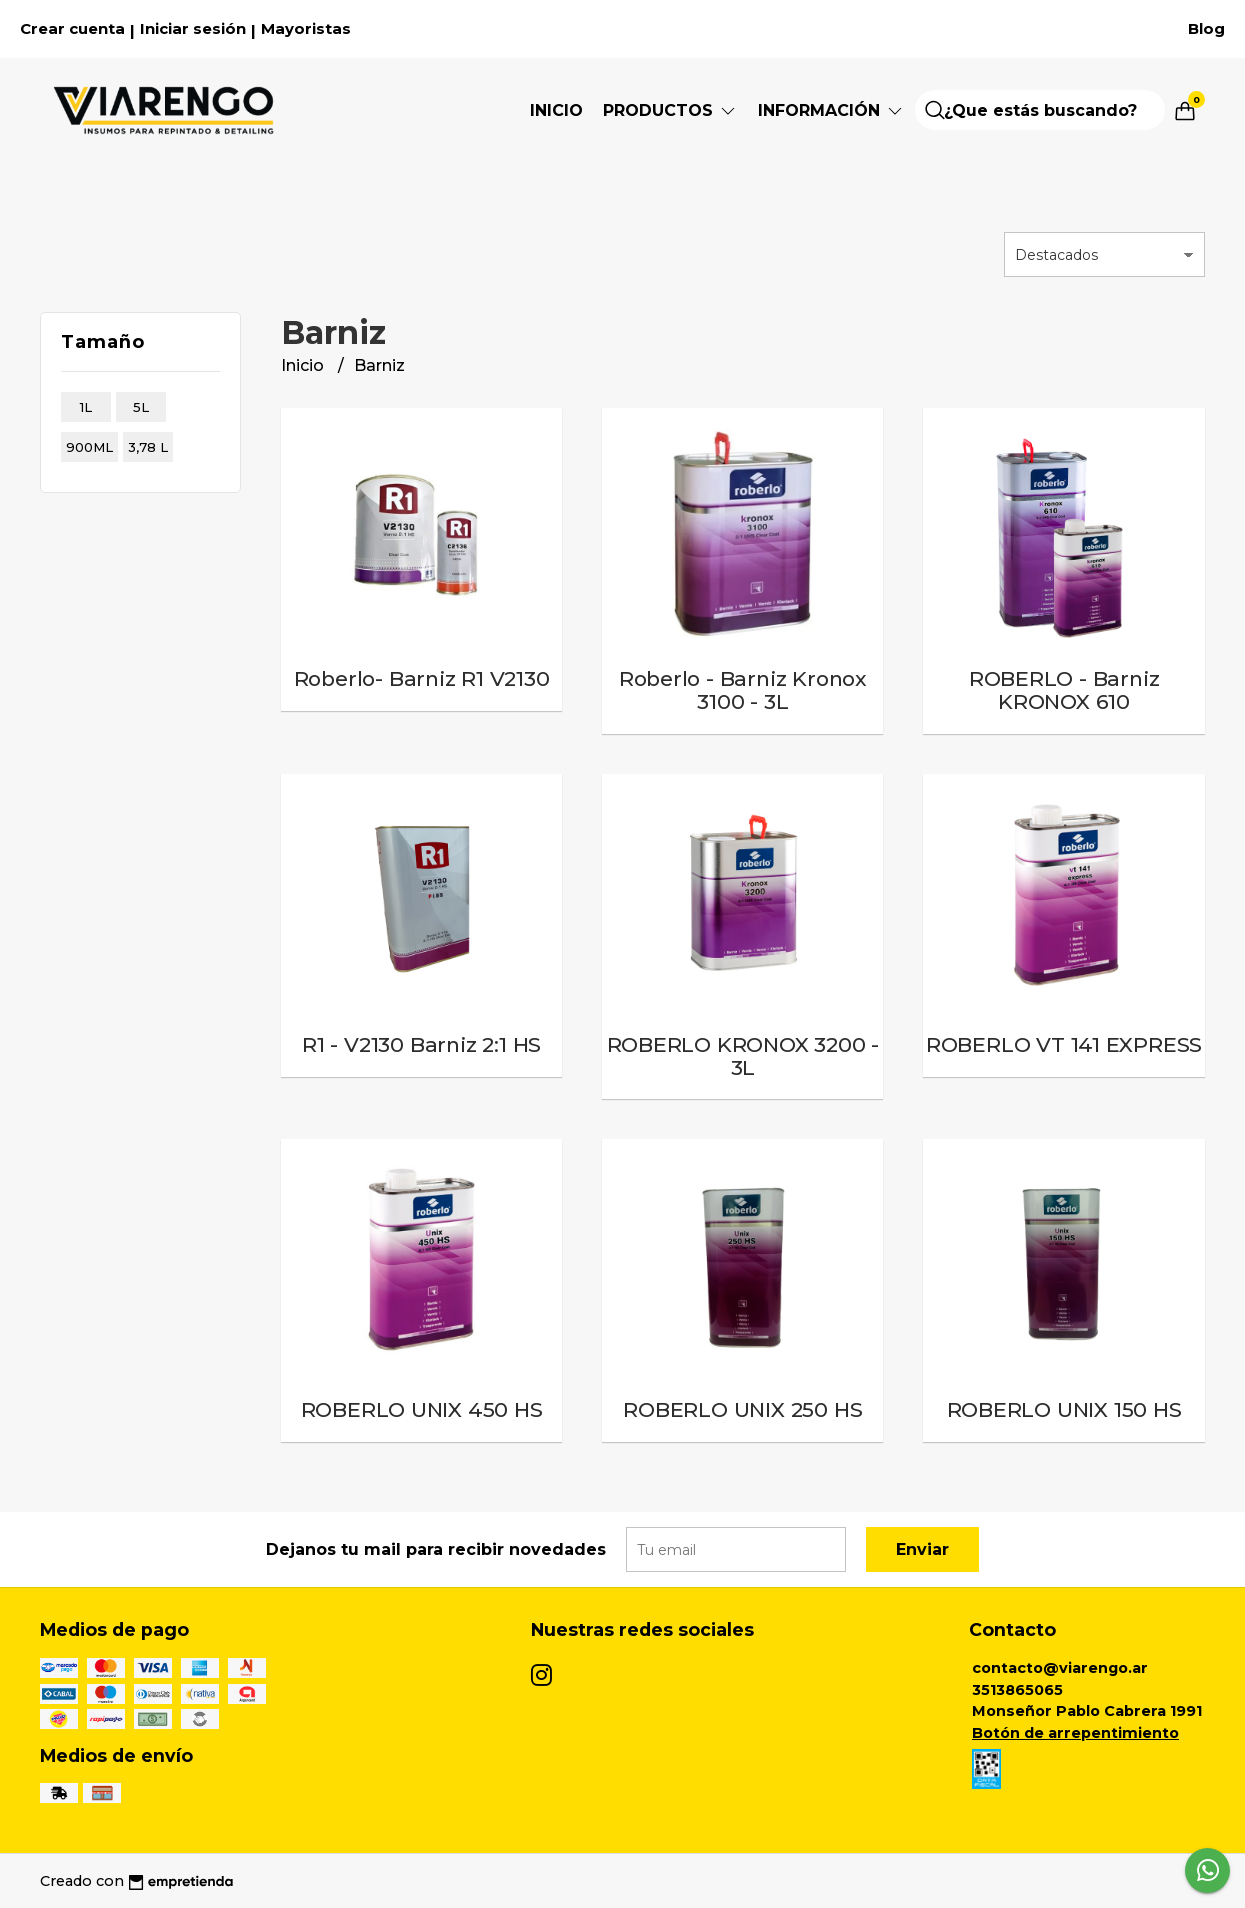 Image resolution: width=1245 pixels, height=1908 pixels. I want to click on 5l, so click(141, 407).